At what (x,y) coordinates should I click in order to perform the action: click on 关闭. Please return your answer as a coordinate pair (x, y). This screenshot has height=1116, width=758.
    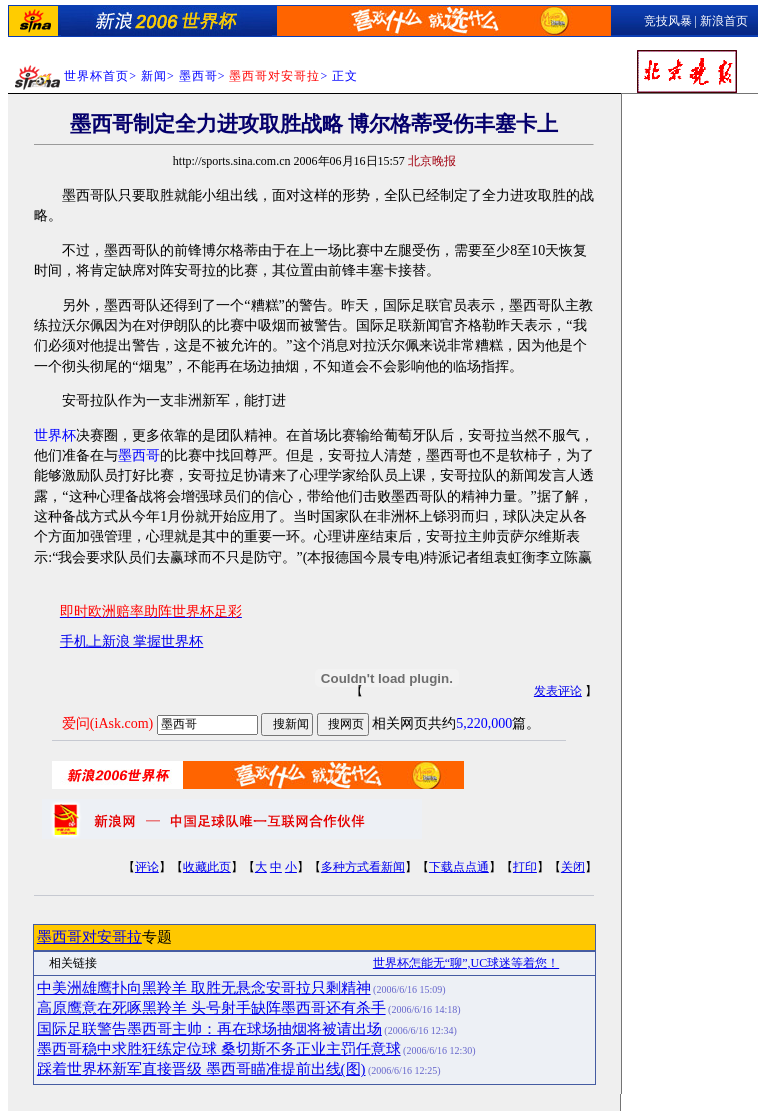
    Looking at the image, I should click on (573, 867).